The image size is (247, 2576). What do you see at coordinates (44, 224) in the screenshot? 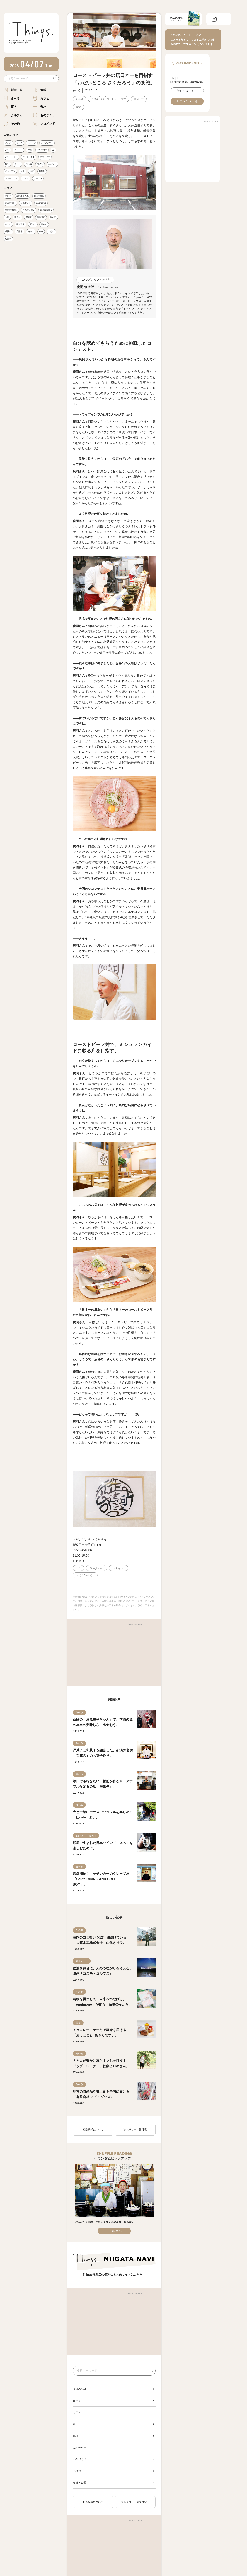
I see `三条市` at bounding box center [44, 224].